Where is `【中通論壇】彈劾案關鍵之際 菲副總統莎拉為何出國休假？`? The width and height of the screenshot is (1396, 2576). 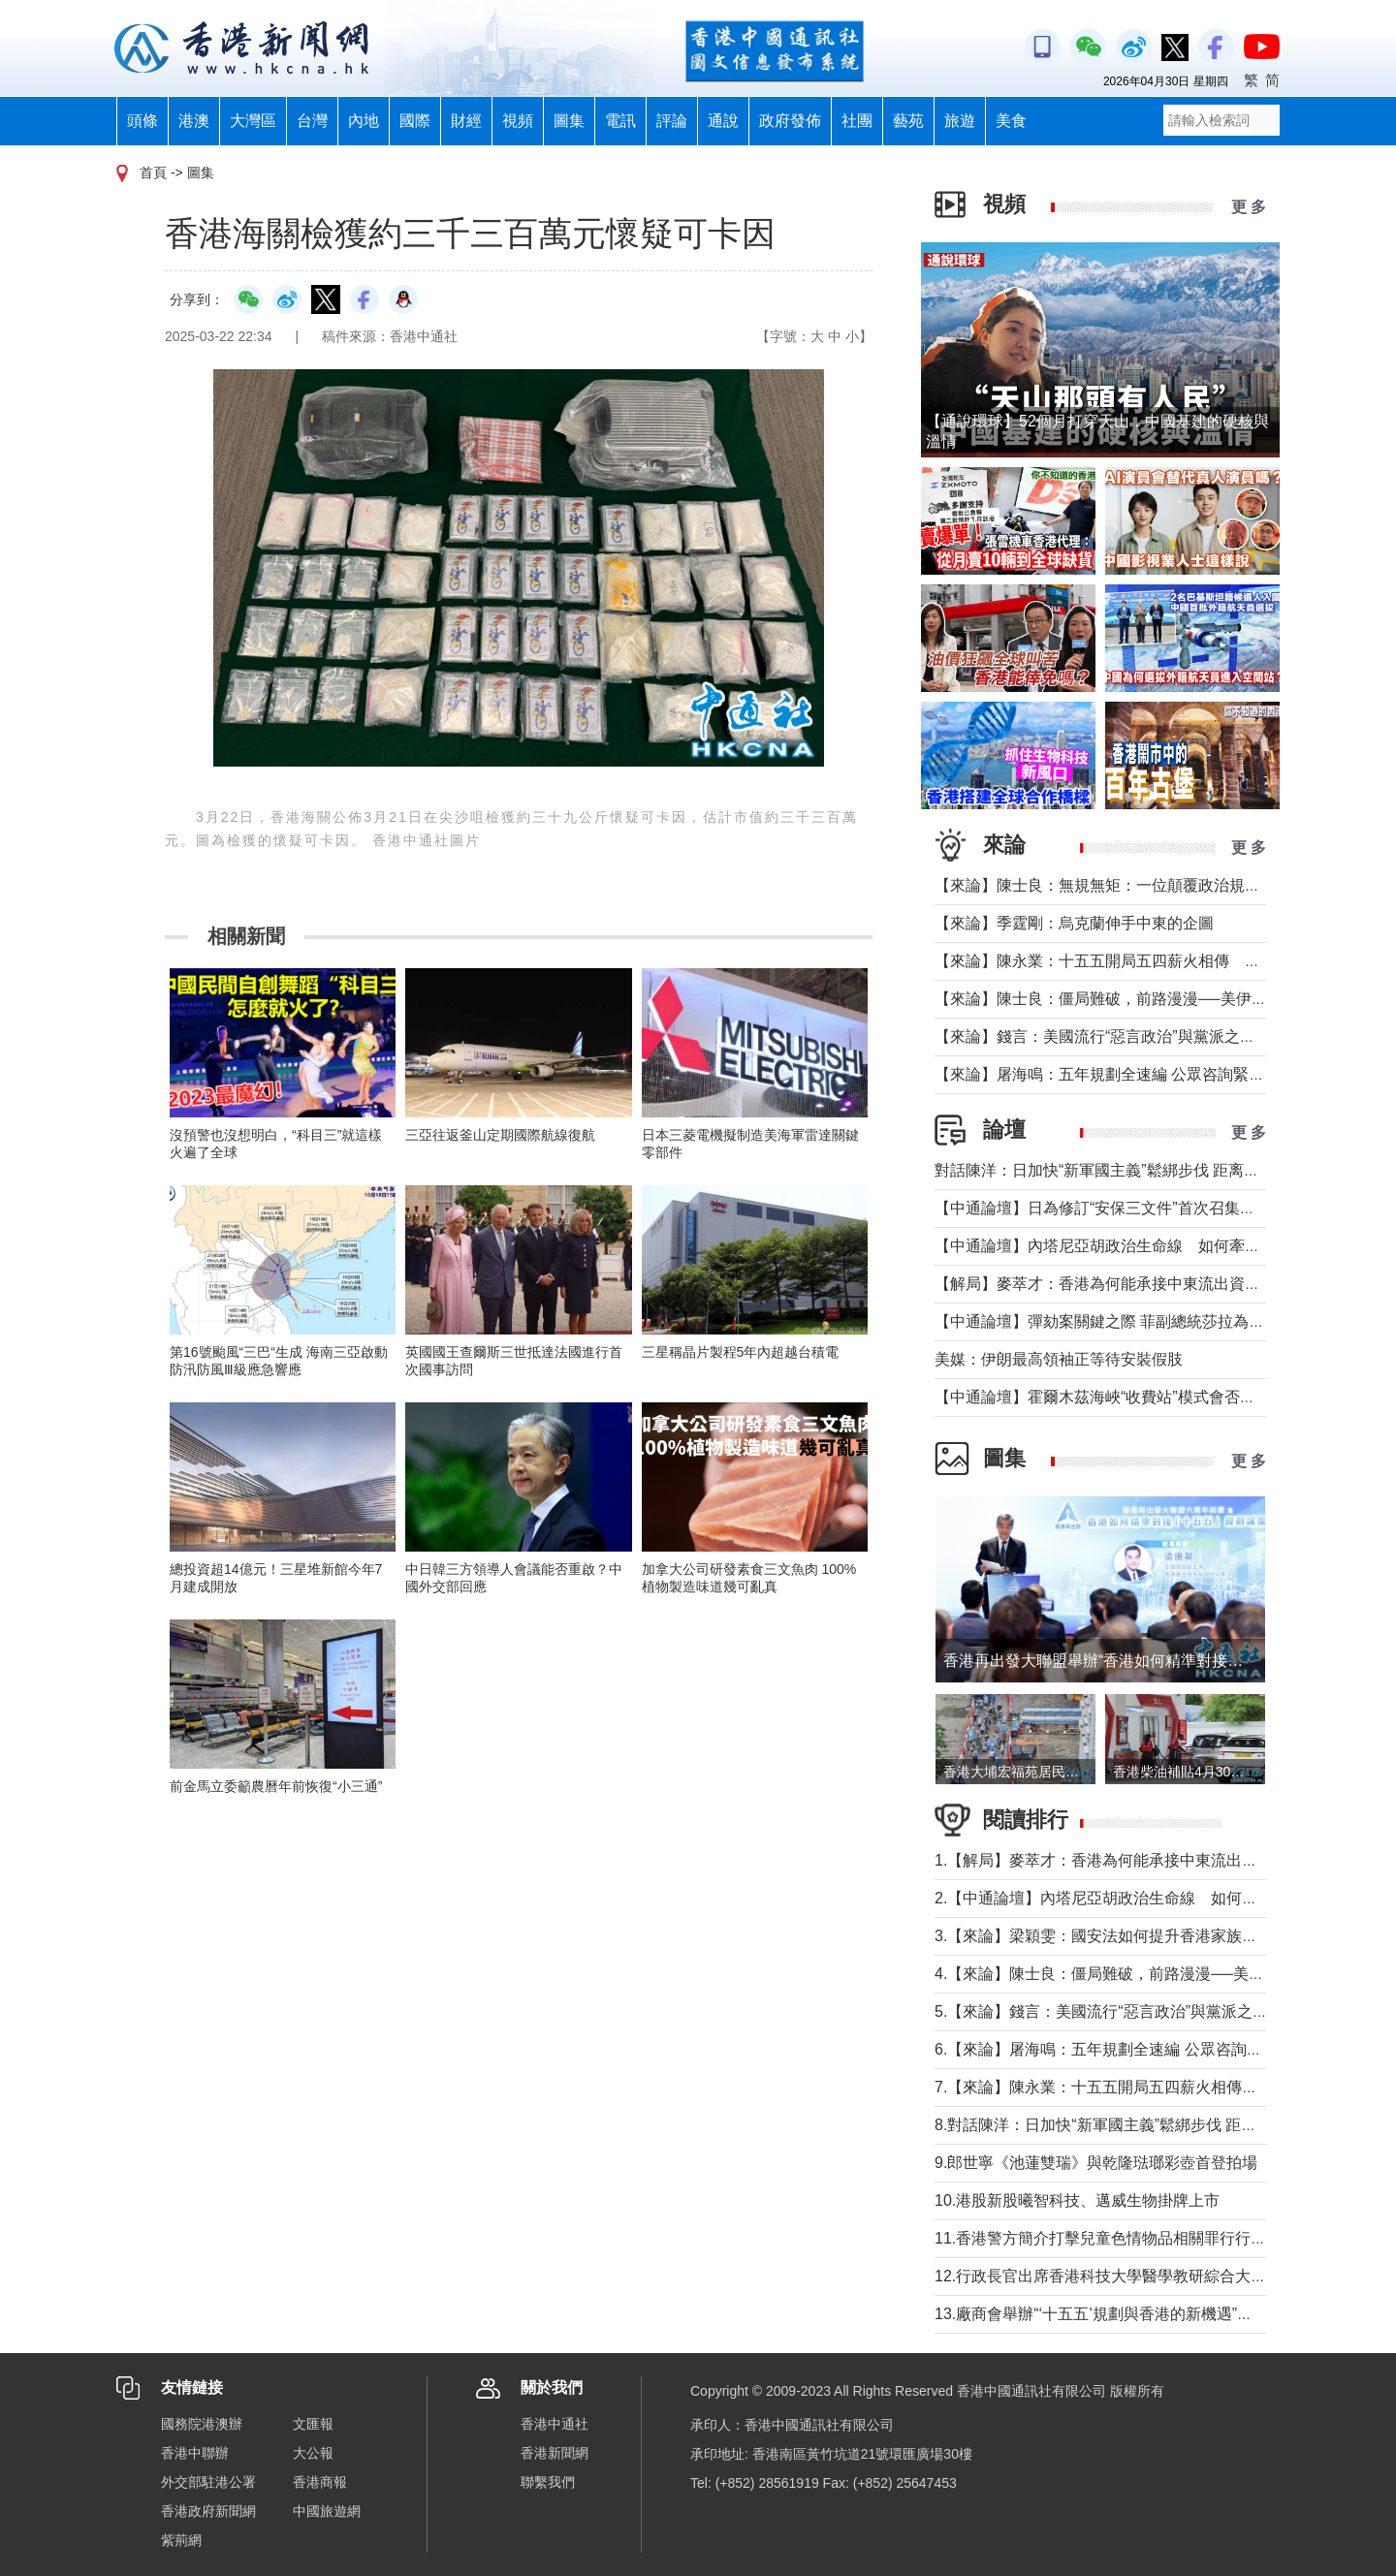 【中通論壇】彈劾案關鍵之際 菲副總統莎拉為何出國休假？ is located at coordinates (1138, 1321).